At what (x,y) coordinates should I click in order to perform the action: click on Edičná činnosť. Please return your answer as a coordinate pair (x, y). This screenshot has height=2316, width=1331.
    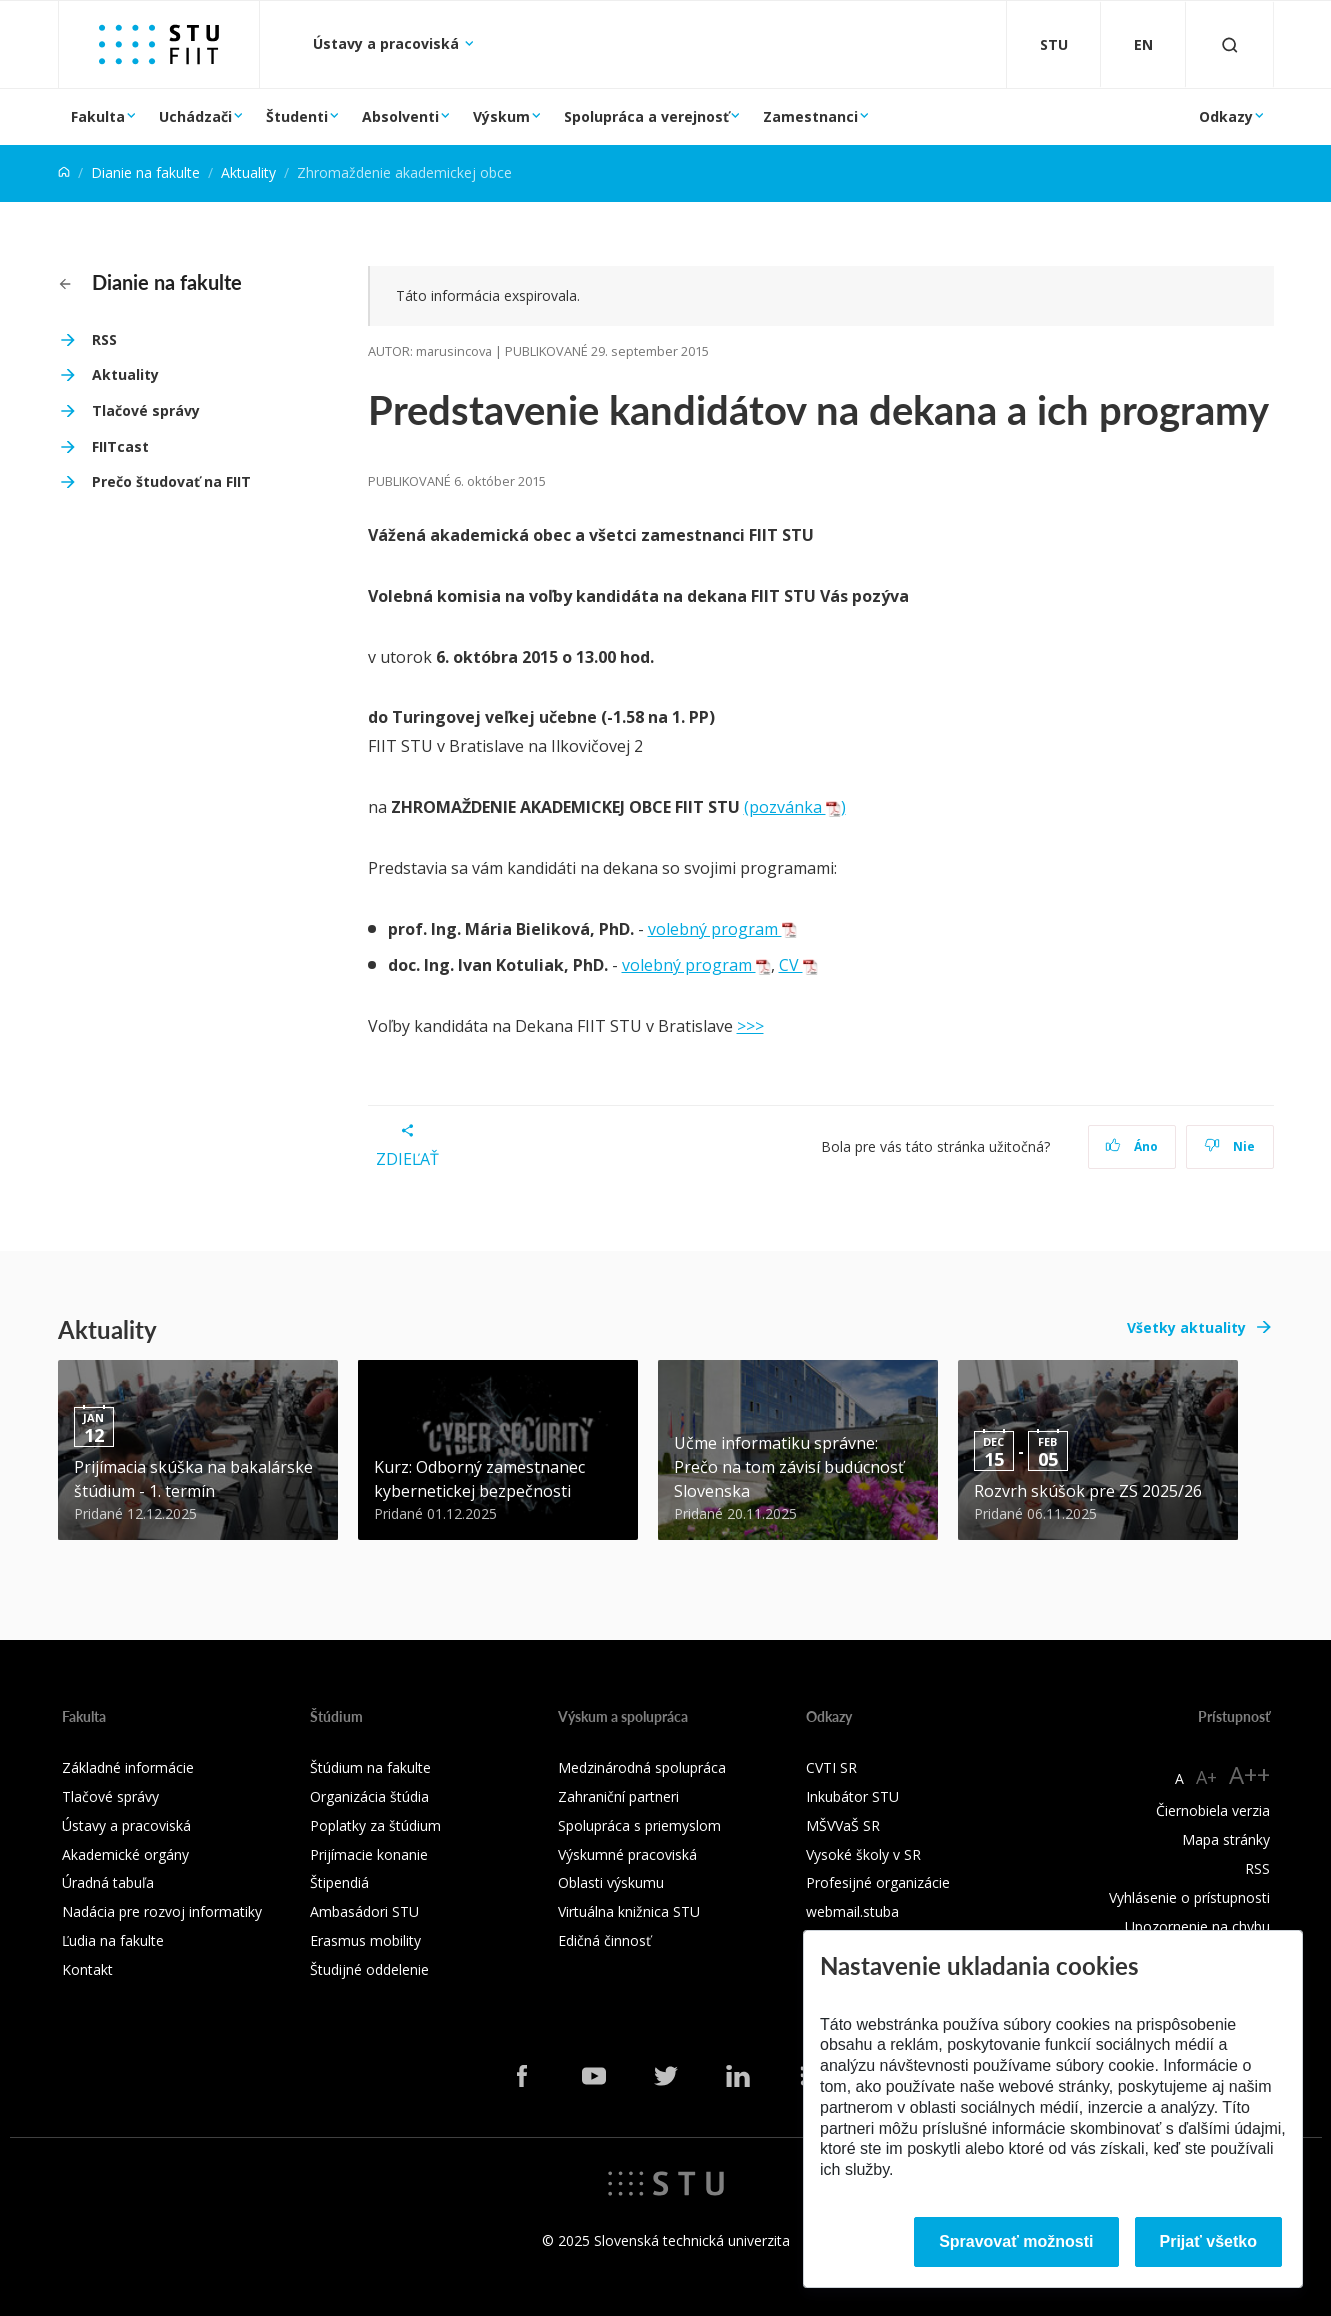
    Looking at the image, I should click on (604, 1940).